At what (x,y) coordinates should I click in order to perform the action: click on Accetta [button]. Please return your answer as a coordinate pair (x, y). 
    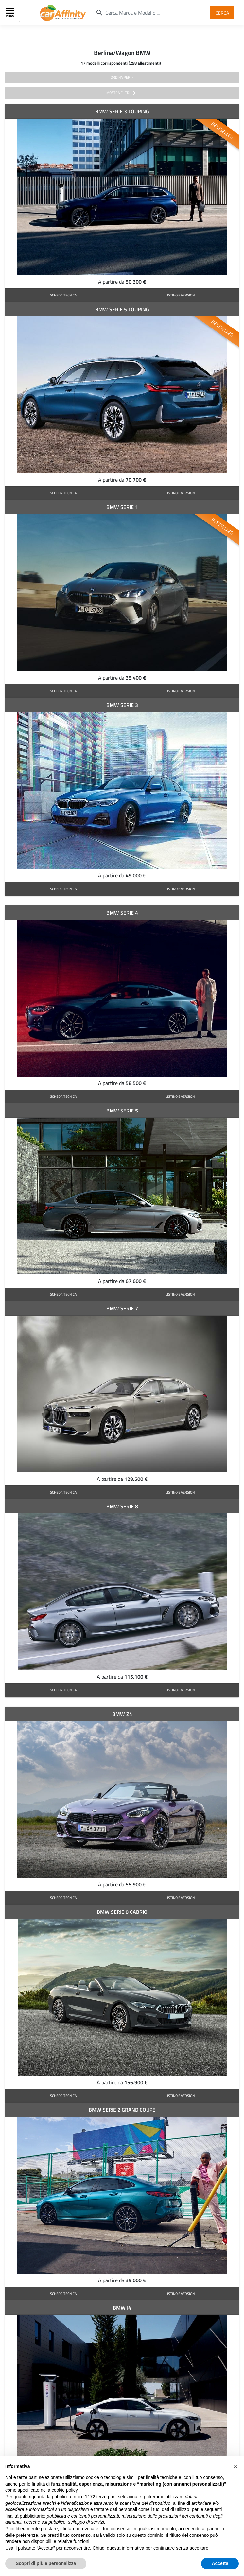
    Looking at the image, I should click on (220, 2563).